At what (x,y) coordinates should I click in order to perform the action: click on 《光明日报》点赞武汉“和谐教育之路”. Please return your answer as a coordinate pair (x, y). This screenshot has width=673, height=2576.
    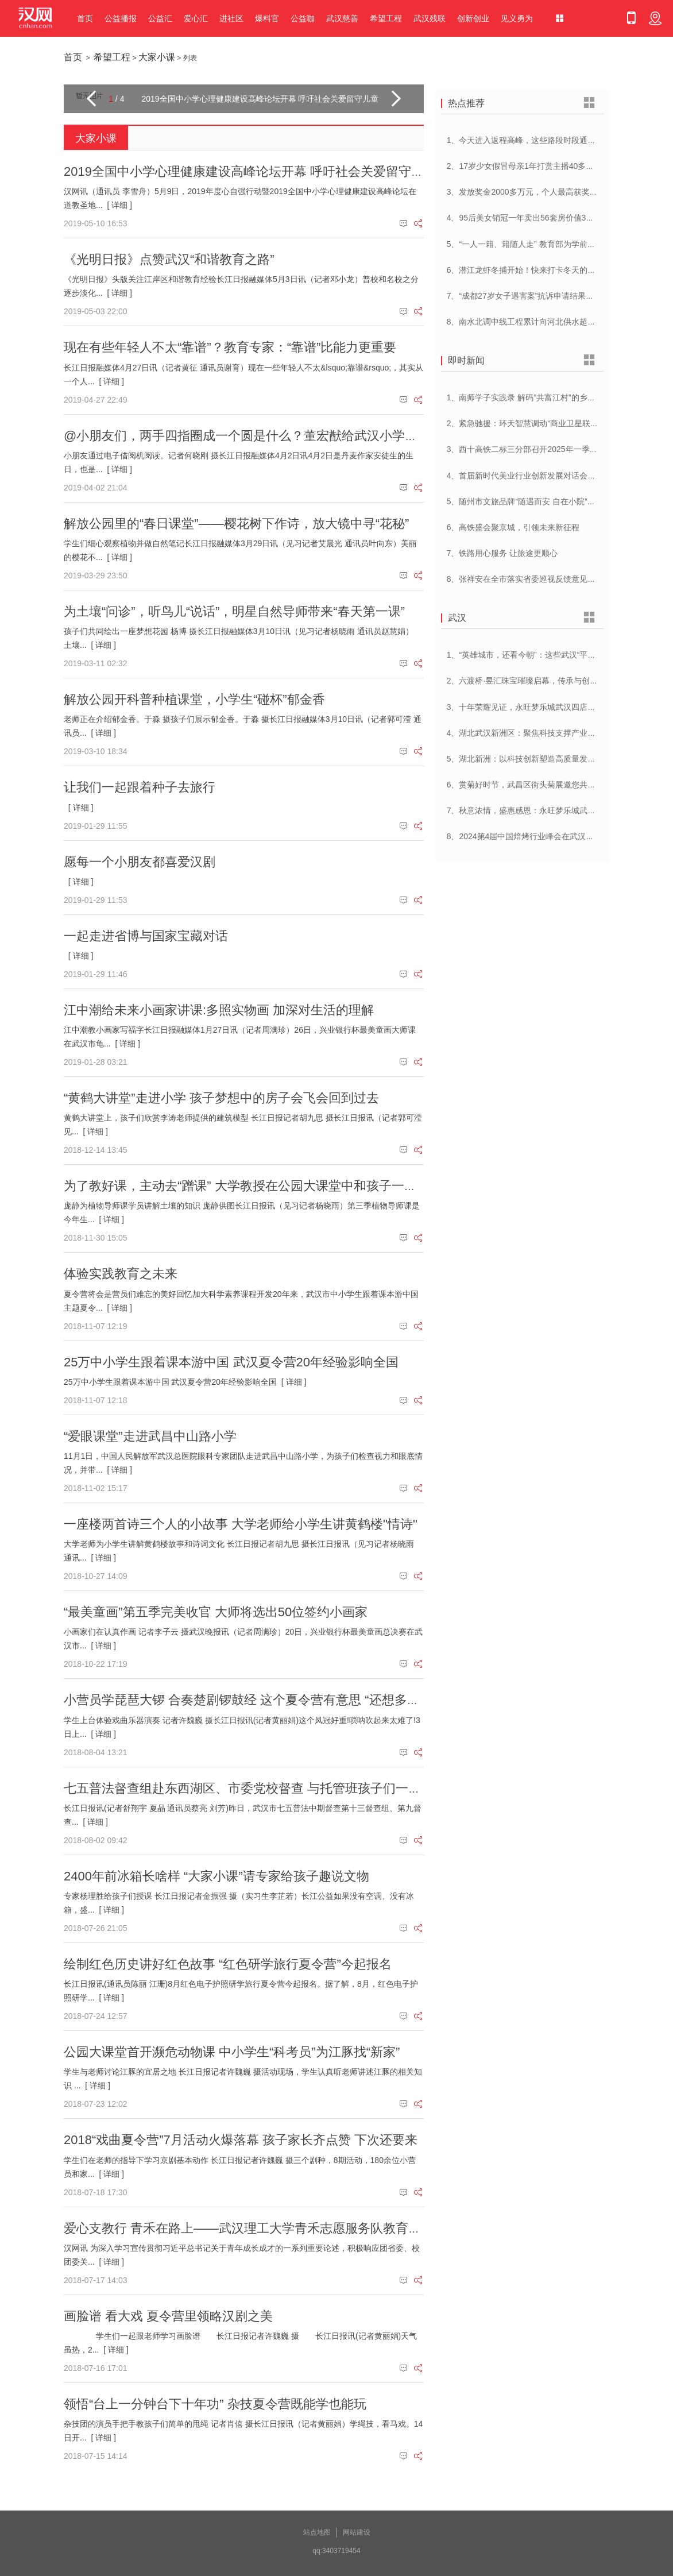
    Looking at the image, I should click on (169, 259).